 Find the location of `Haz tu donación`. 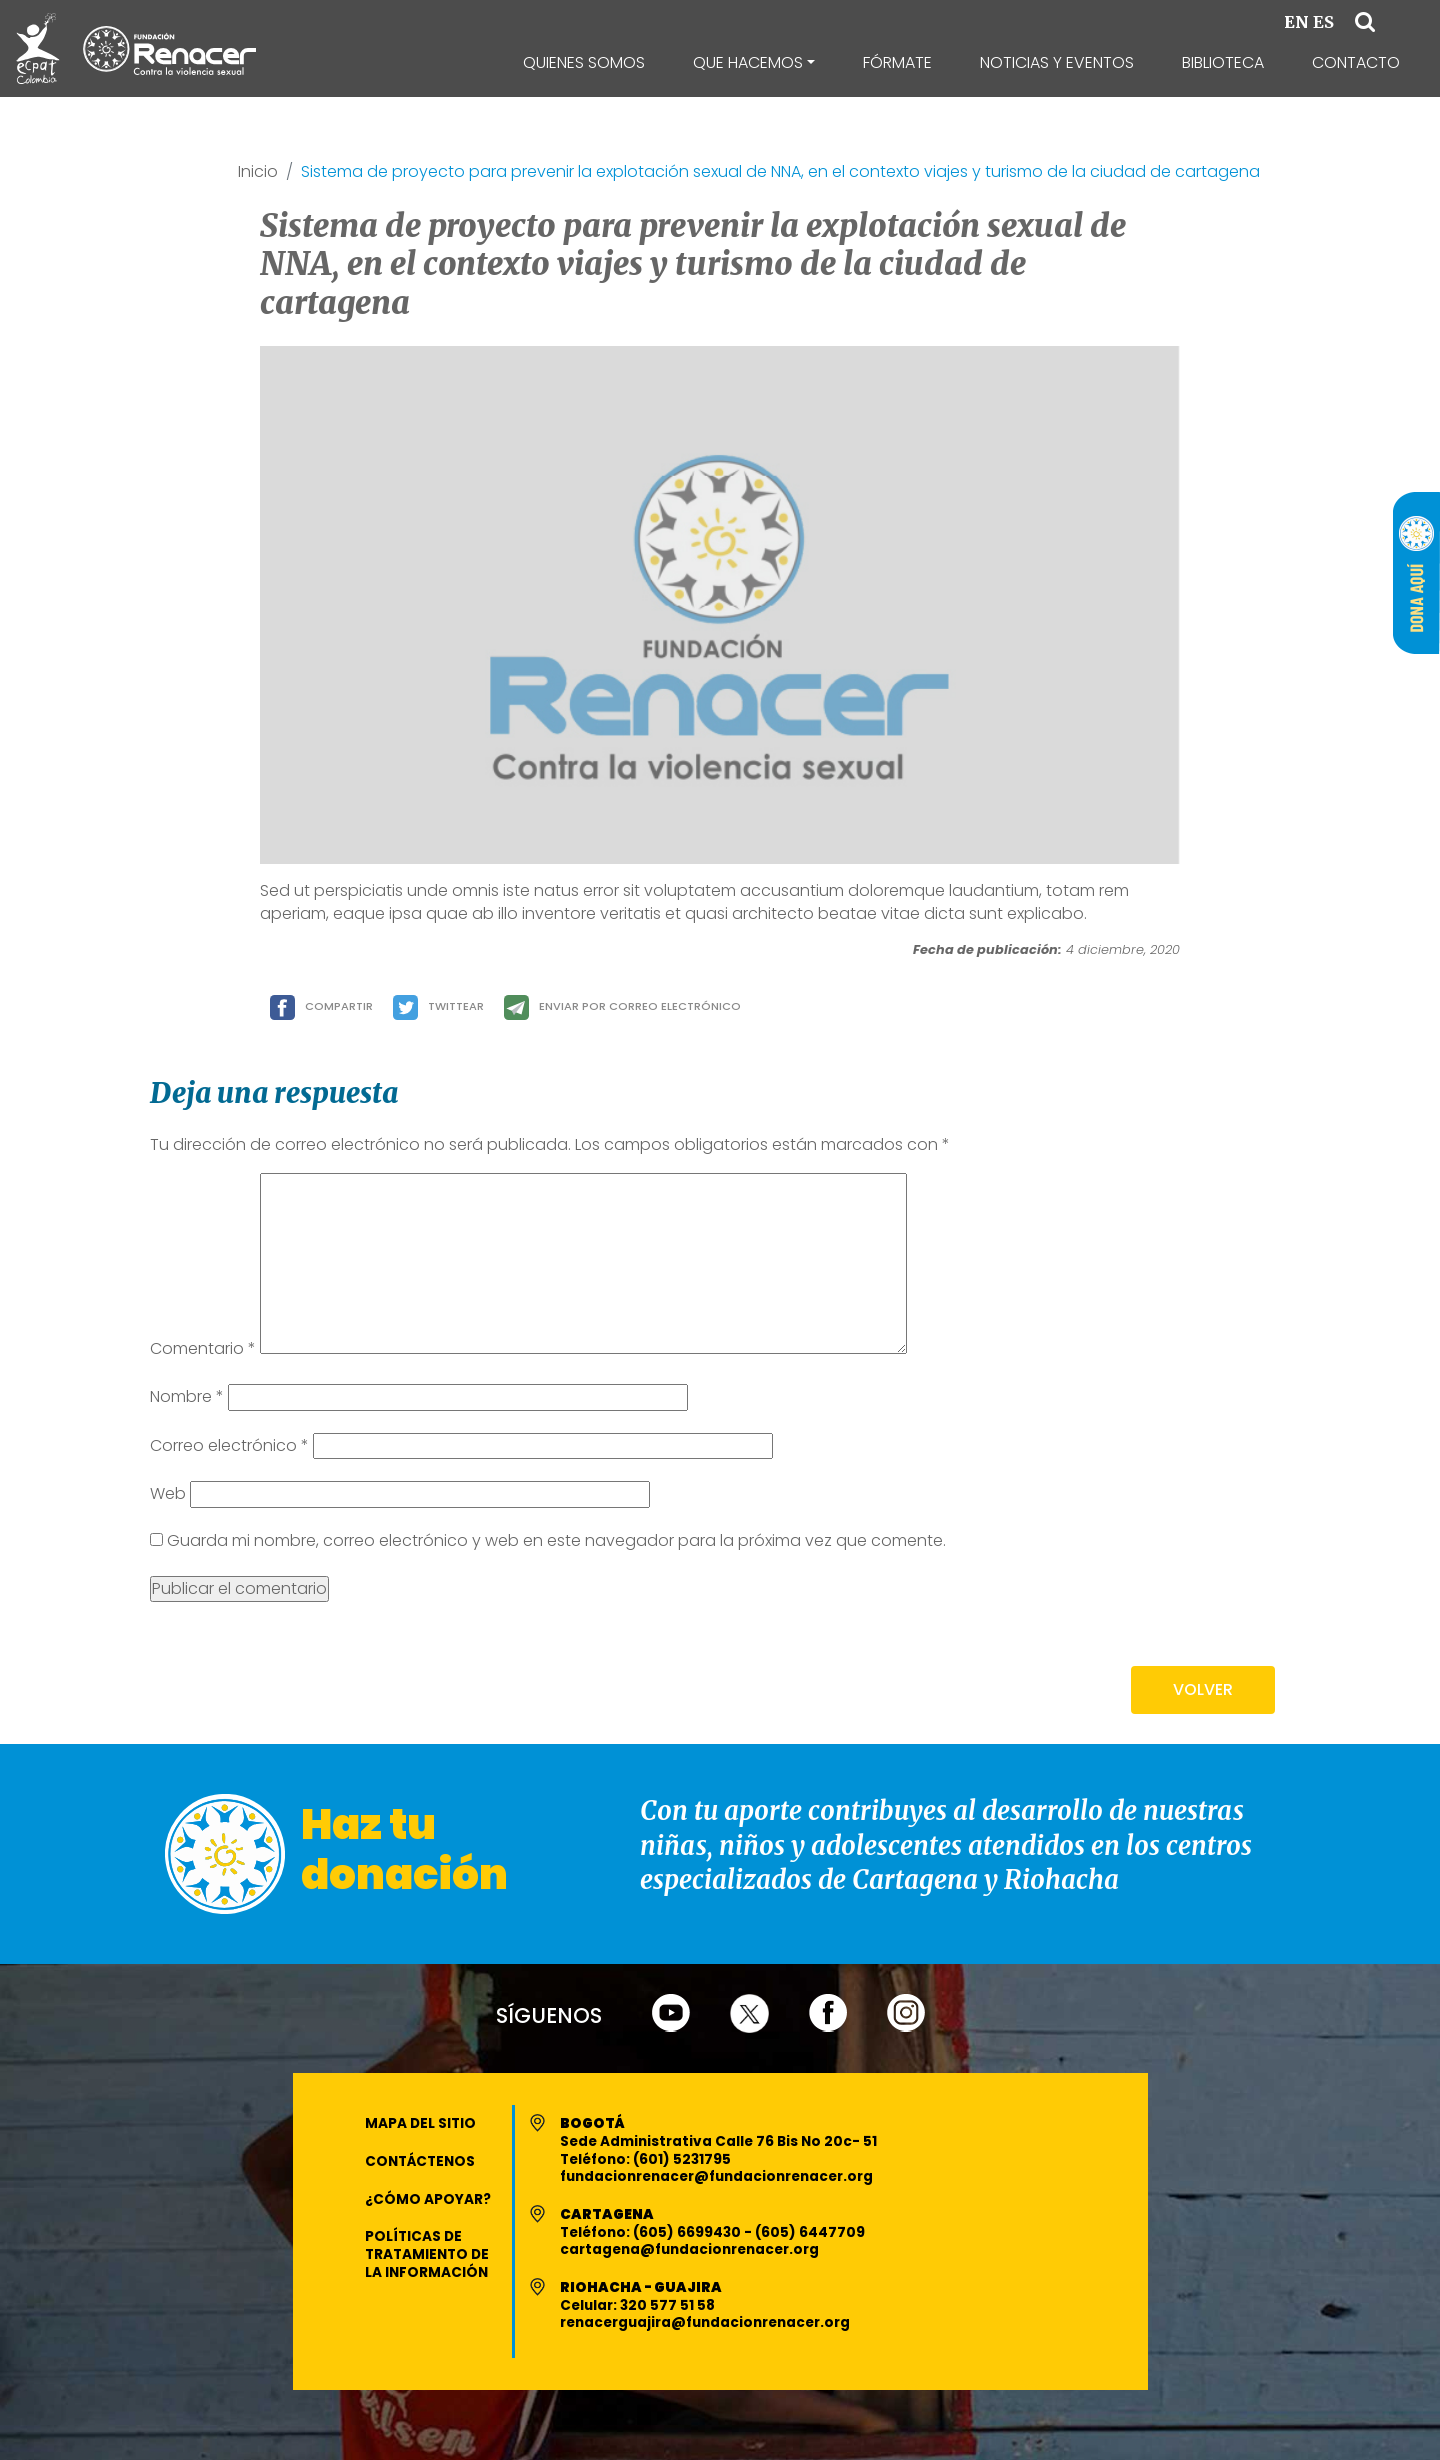

Haz tu donación is located at coordinates (404, 1849).